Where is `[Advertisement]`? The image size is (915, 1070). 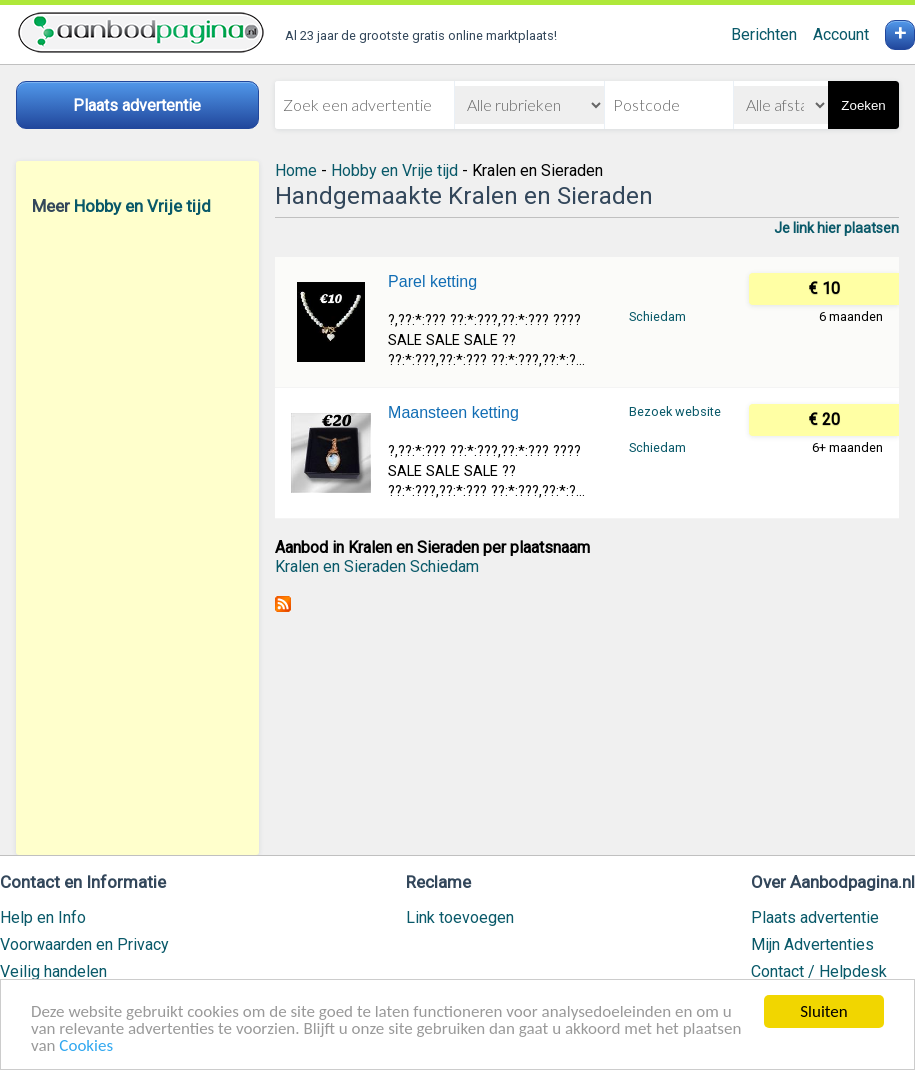 [Advertisement] is located at coordinates (137, 535).